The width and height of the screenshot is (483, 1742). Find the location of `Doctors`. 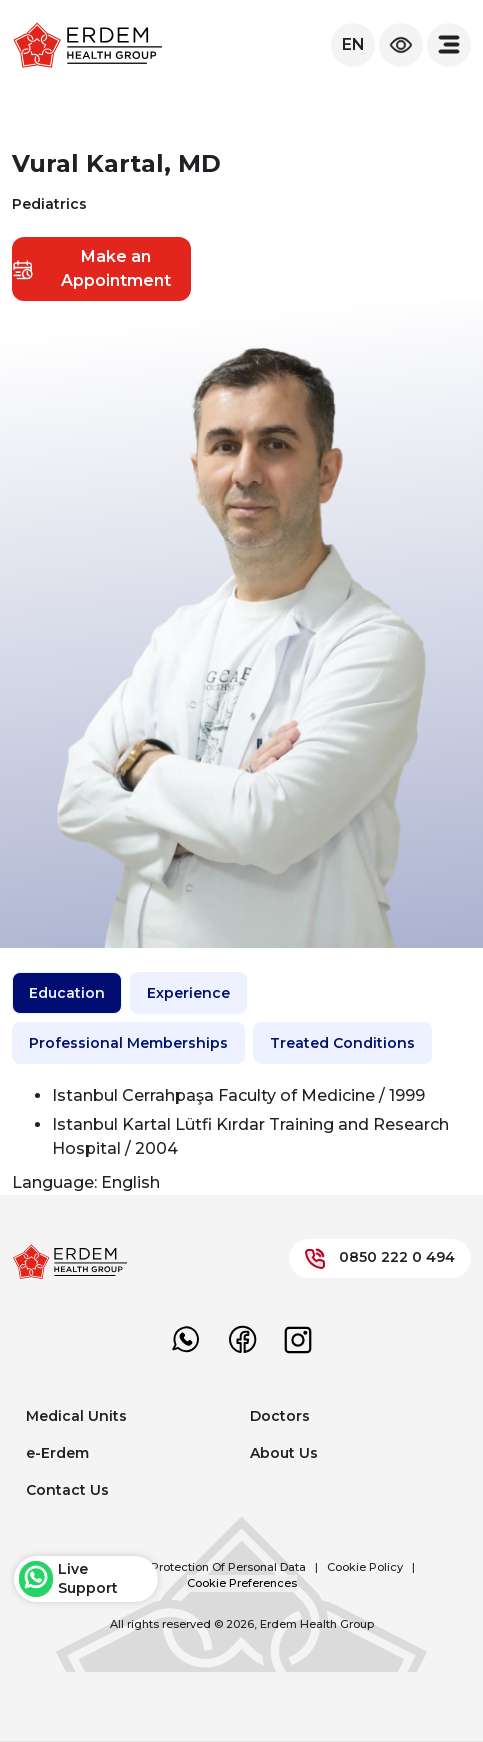

Doctors is located at coordinates (280, 1416).